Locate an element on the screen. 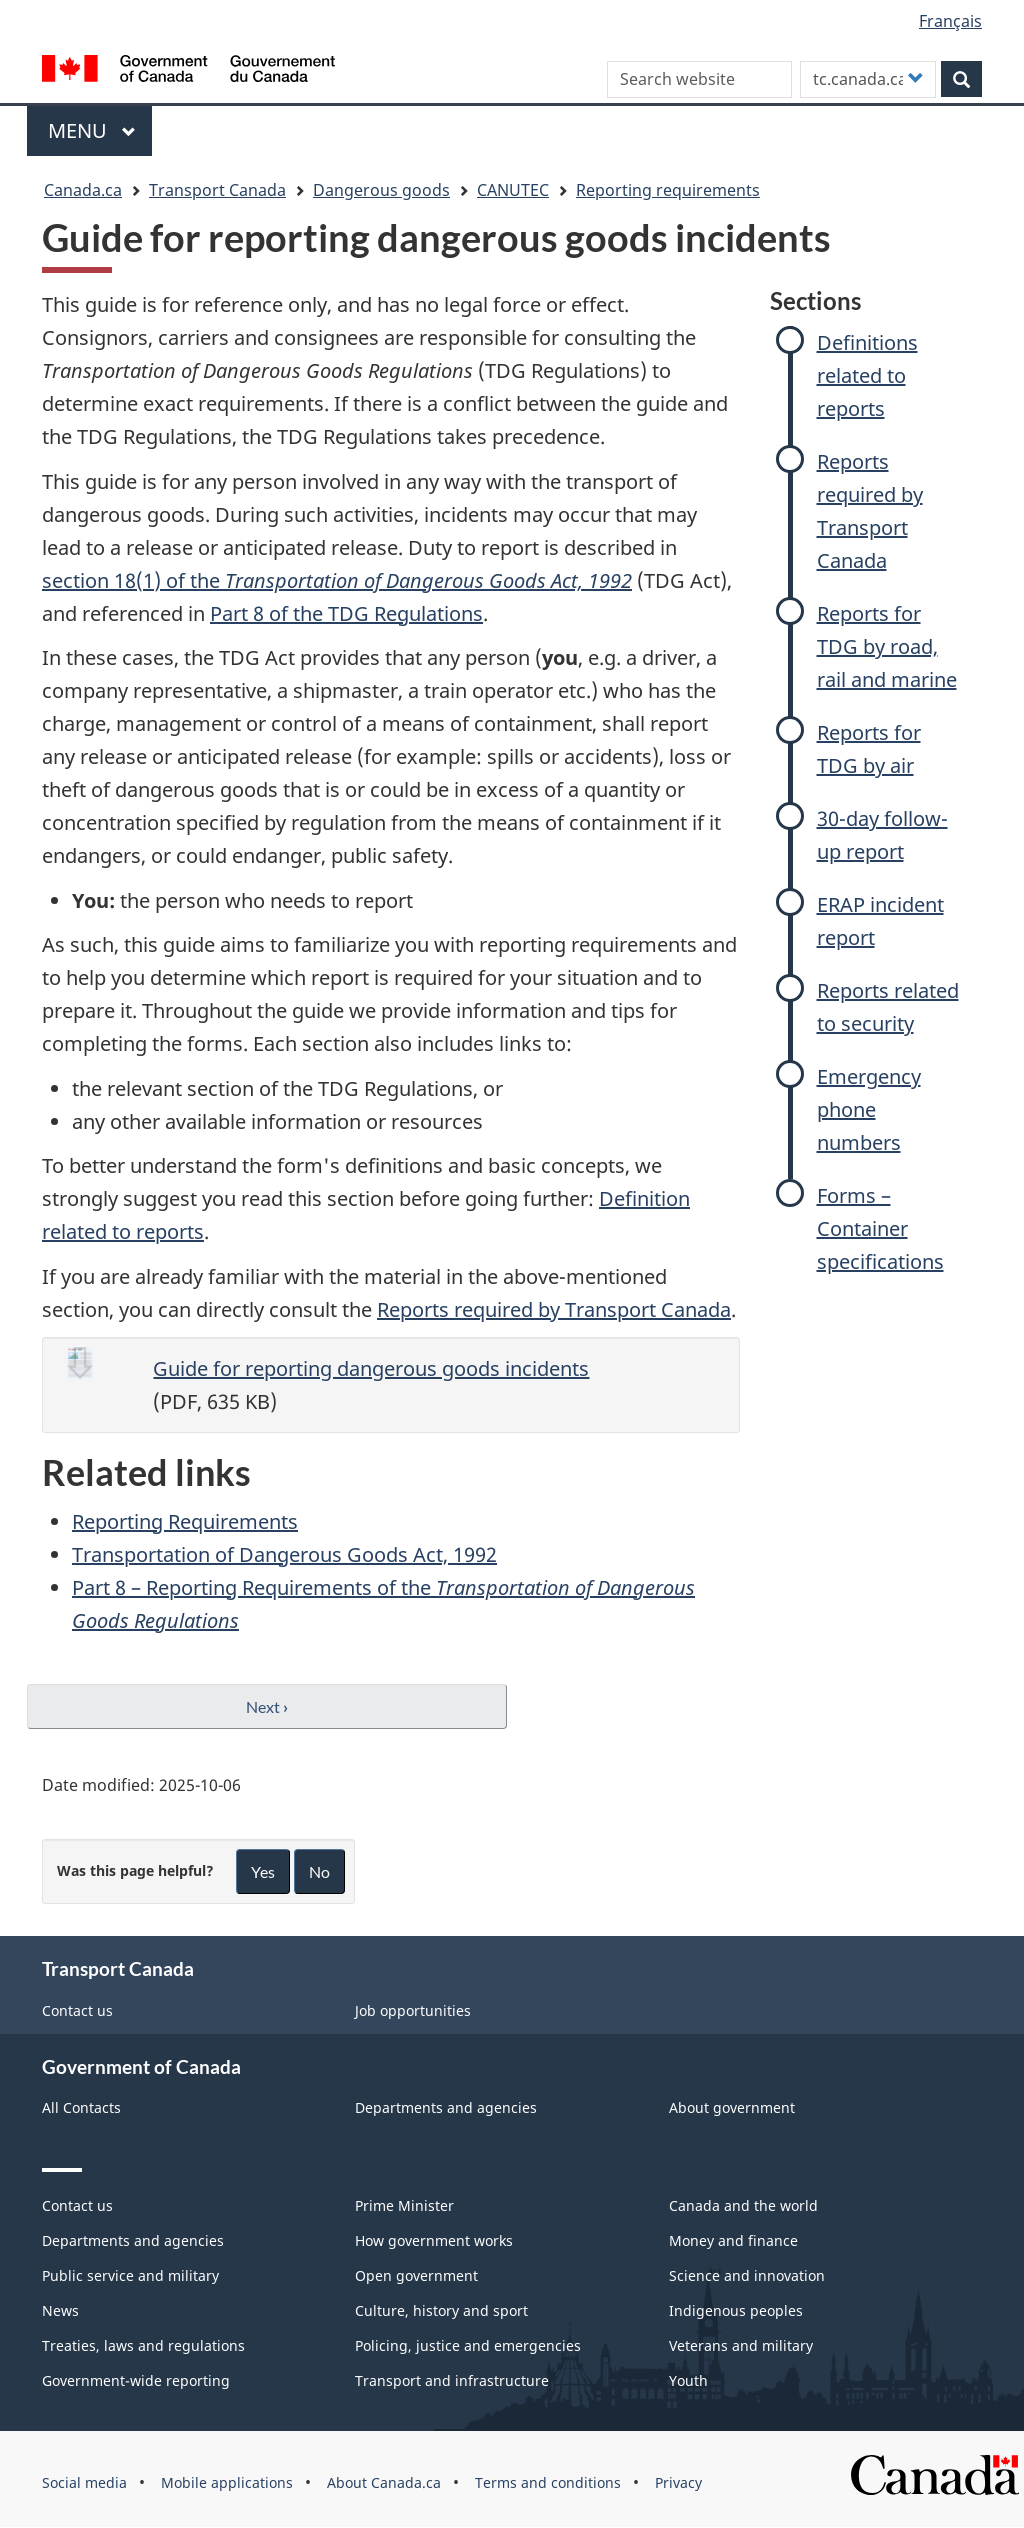 This screenshot has width=1024, height=2528. Contact us is located at coordinates (77, 2010).